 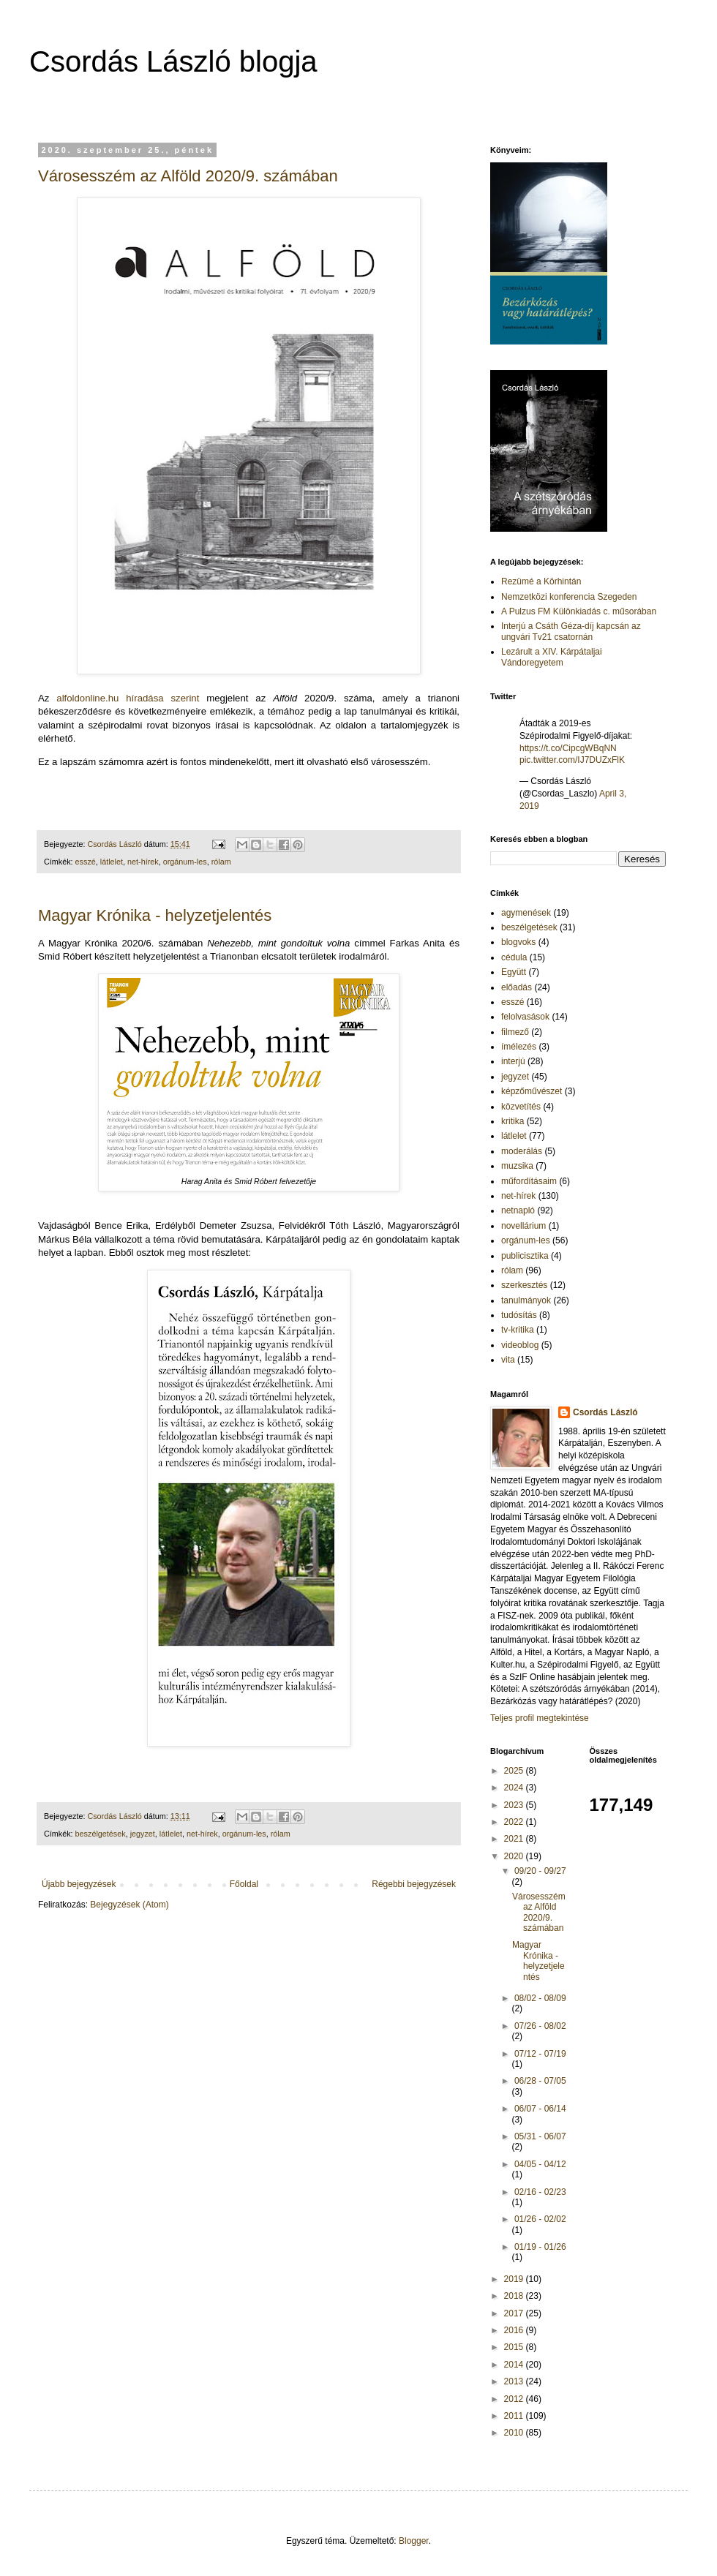 I want to click on 09/20 - 09/27, so click(x=540, y=1871).